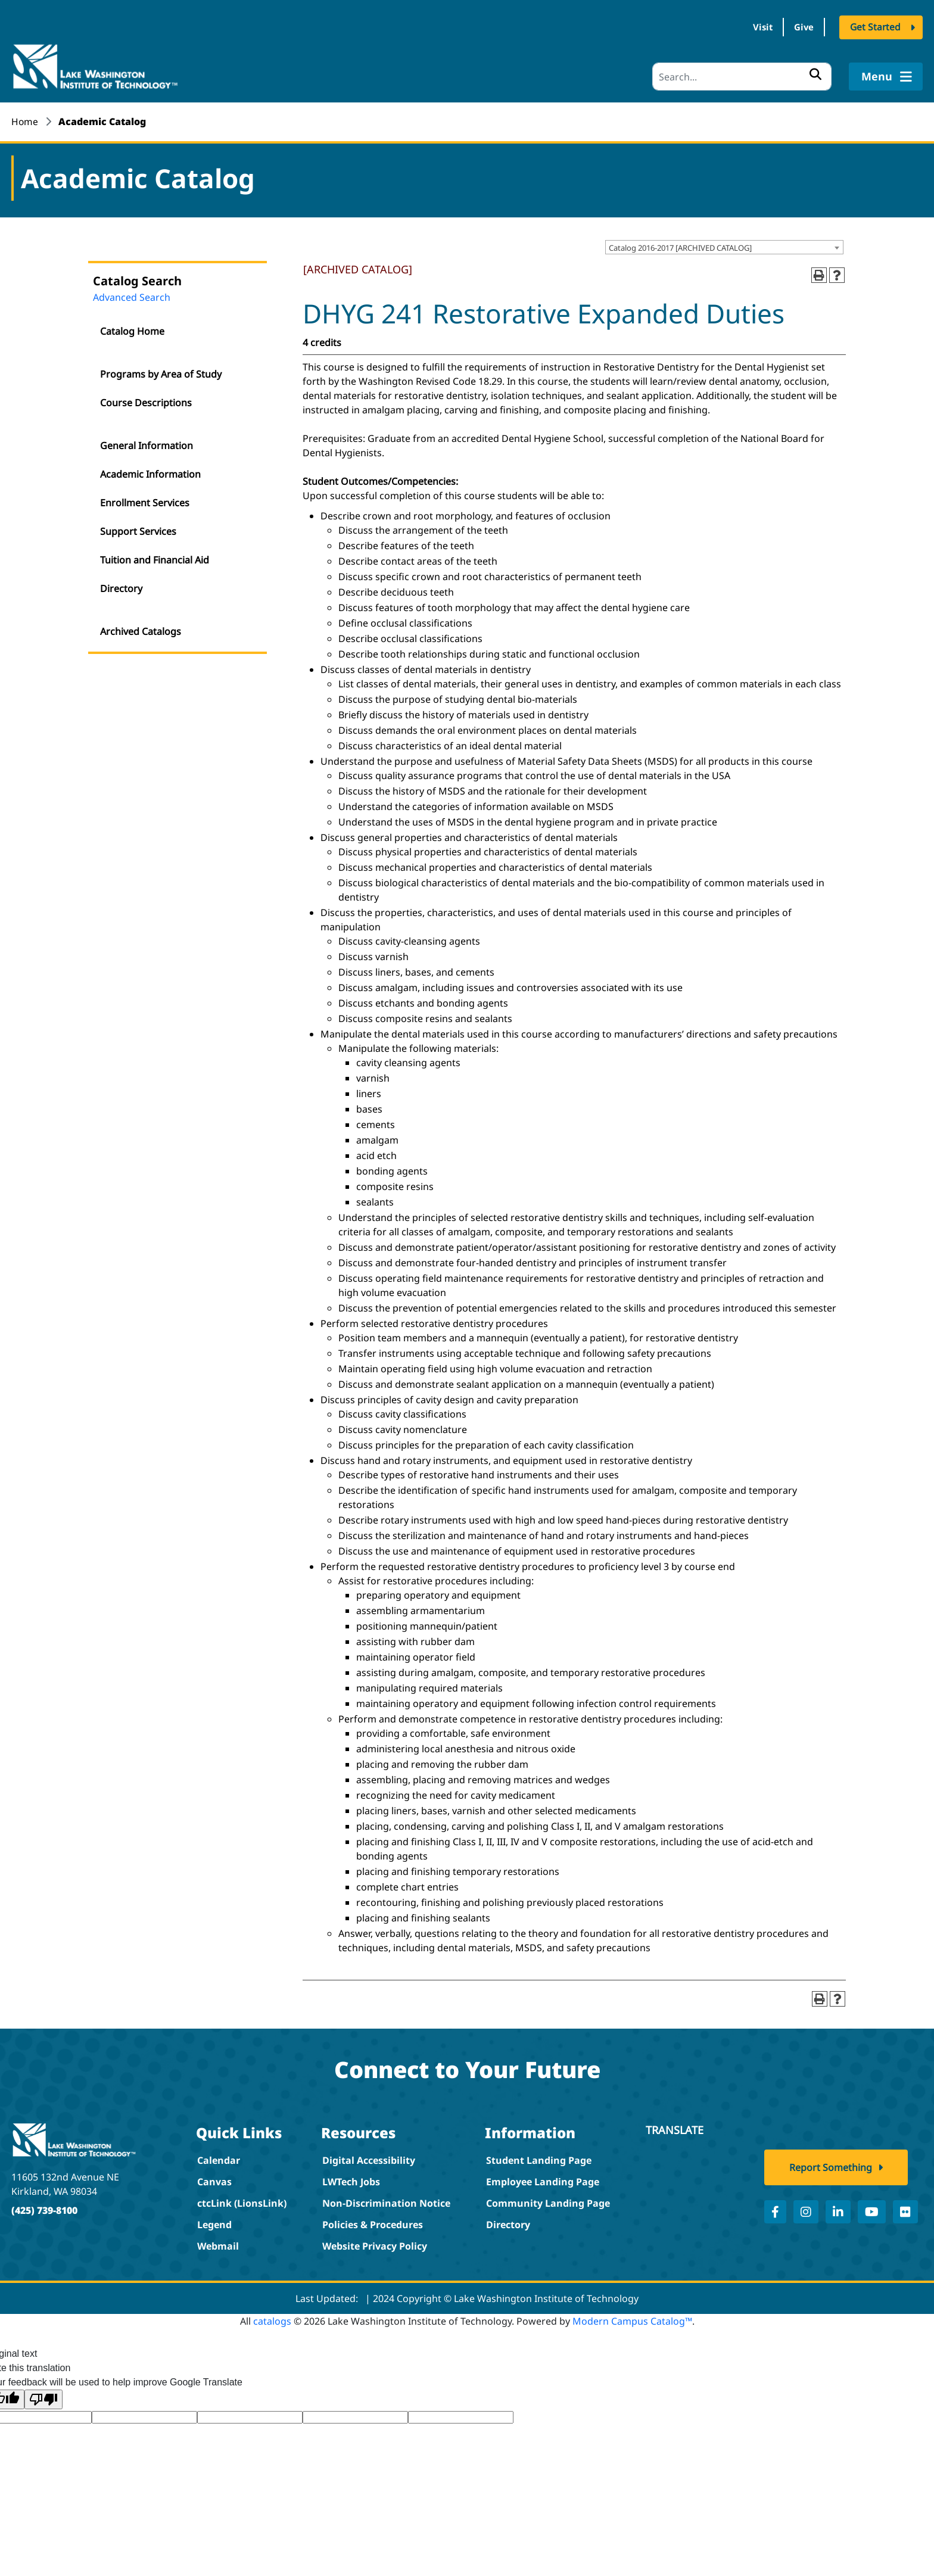 Image resolution: width=934 pixels, height=2576 pixels. Describe the element at coordinates (885, 74) in the screenshot. I see `Menu` at that location.